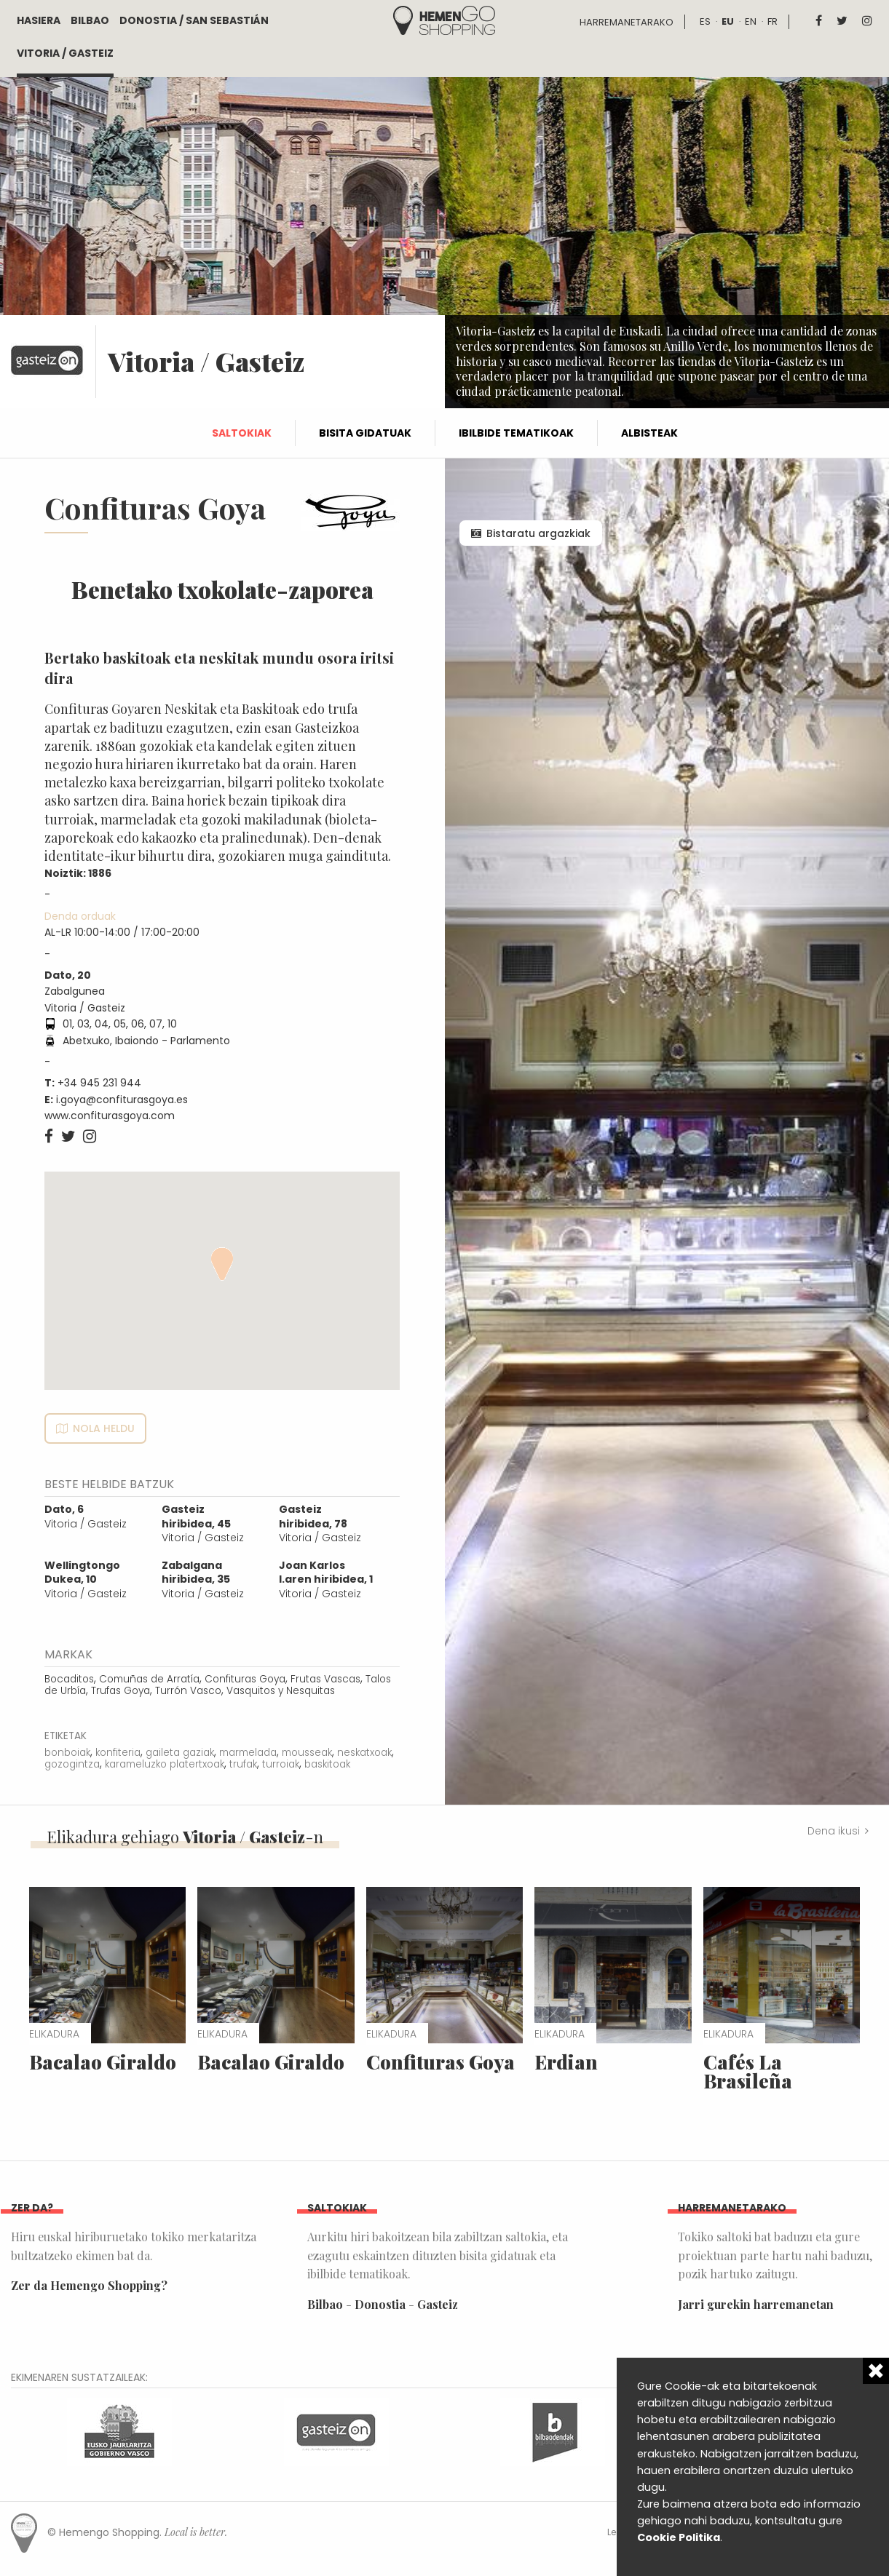  What do you see at coordinates (118, 1753) in the screenshot?
I see `konfiteria` at bounding box center [118, 1753].